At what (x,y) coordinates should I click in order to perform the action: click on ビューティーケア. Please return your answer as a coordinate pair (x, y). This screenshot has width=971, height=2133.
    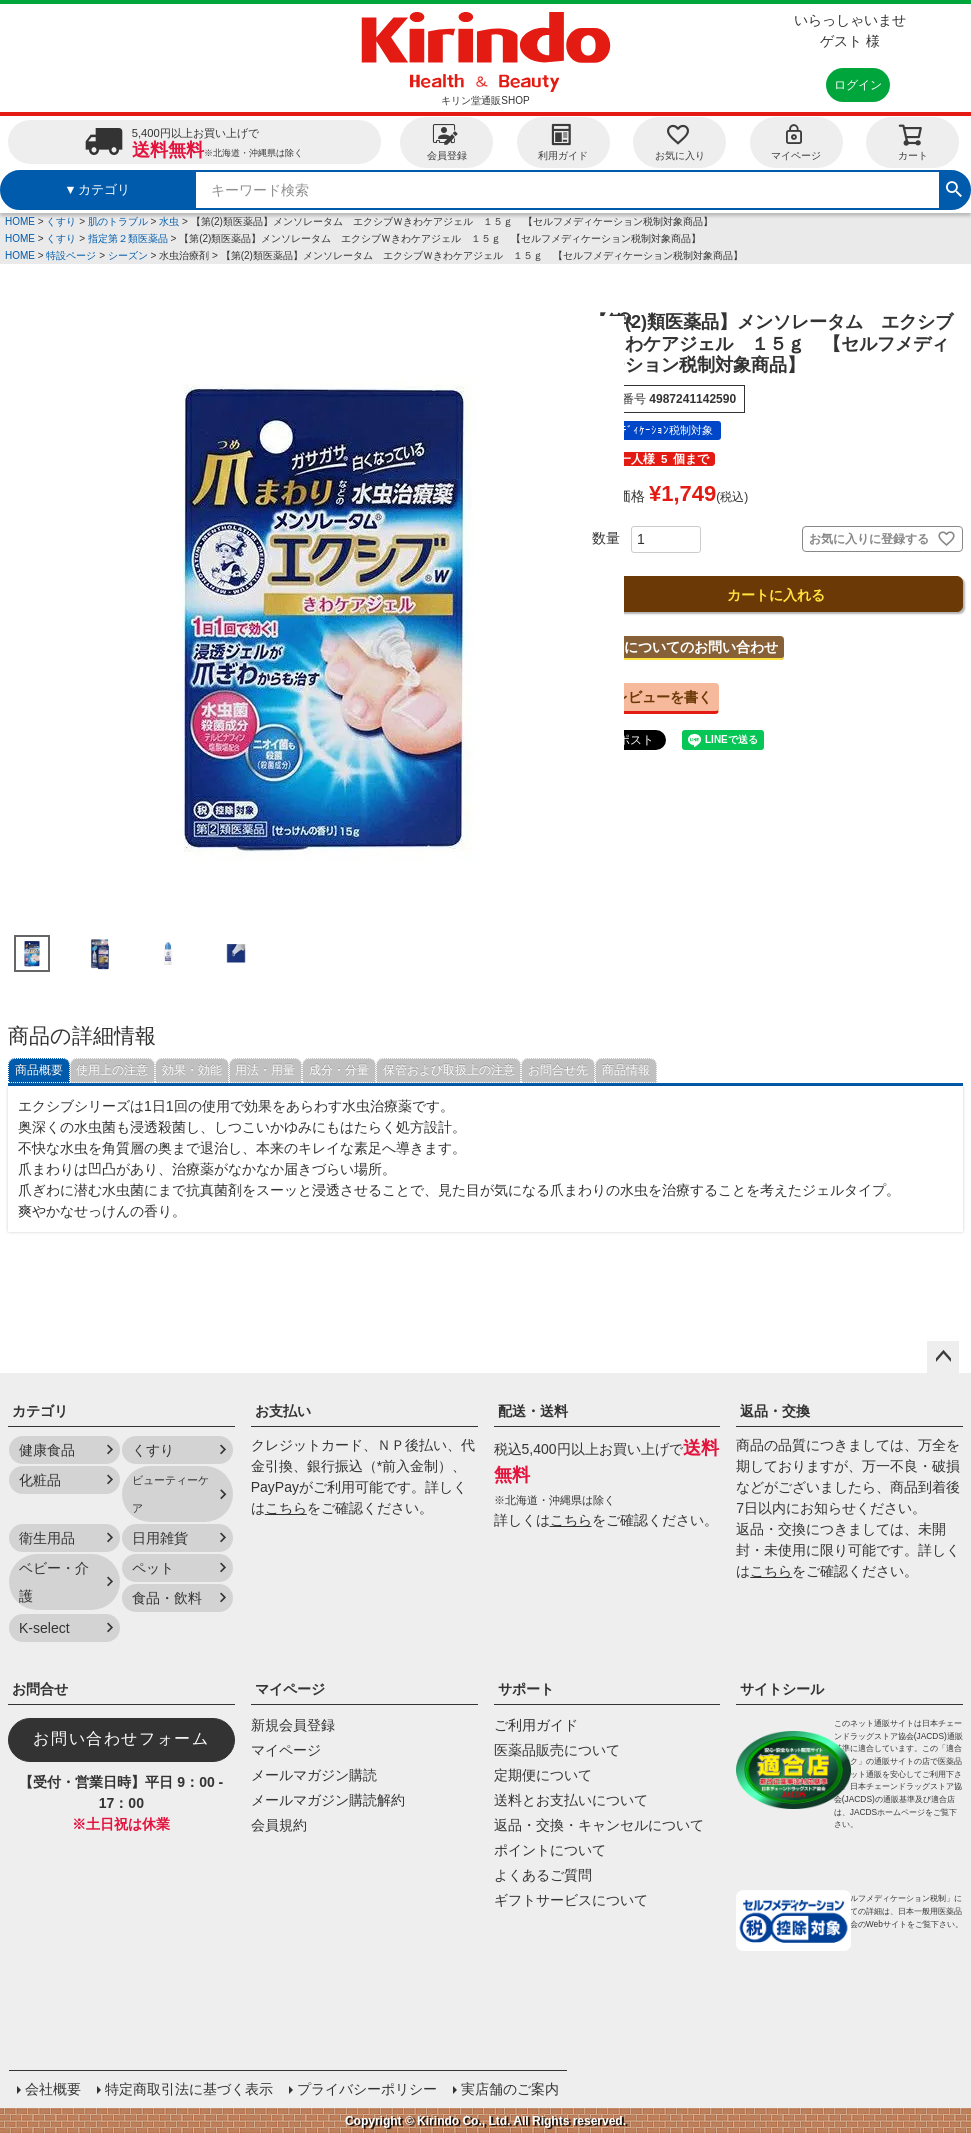
    Looking at the image, I should click on (170, 1494).